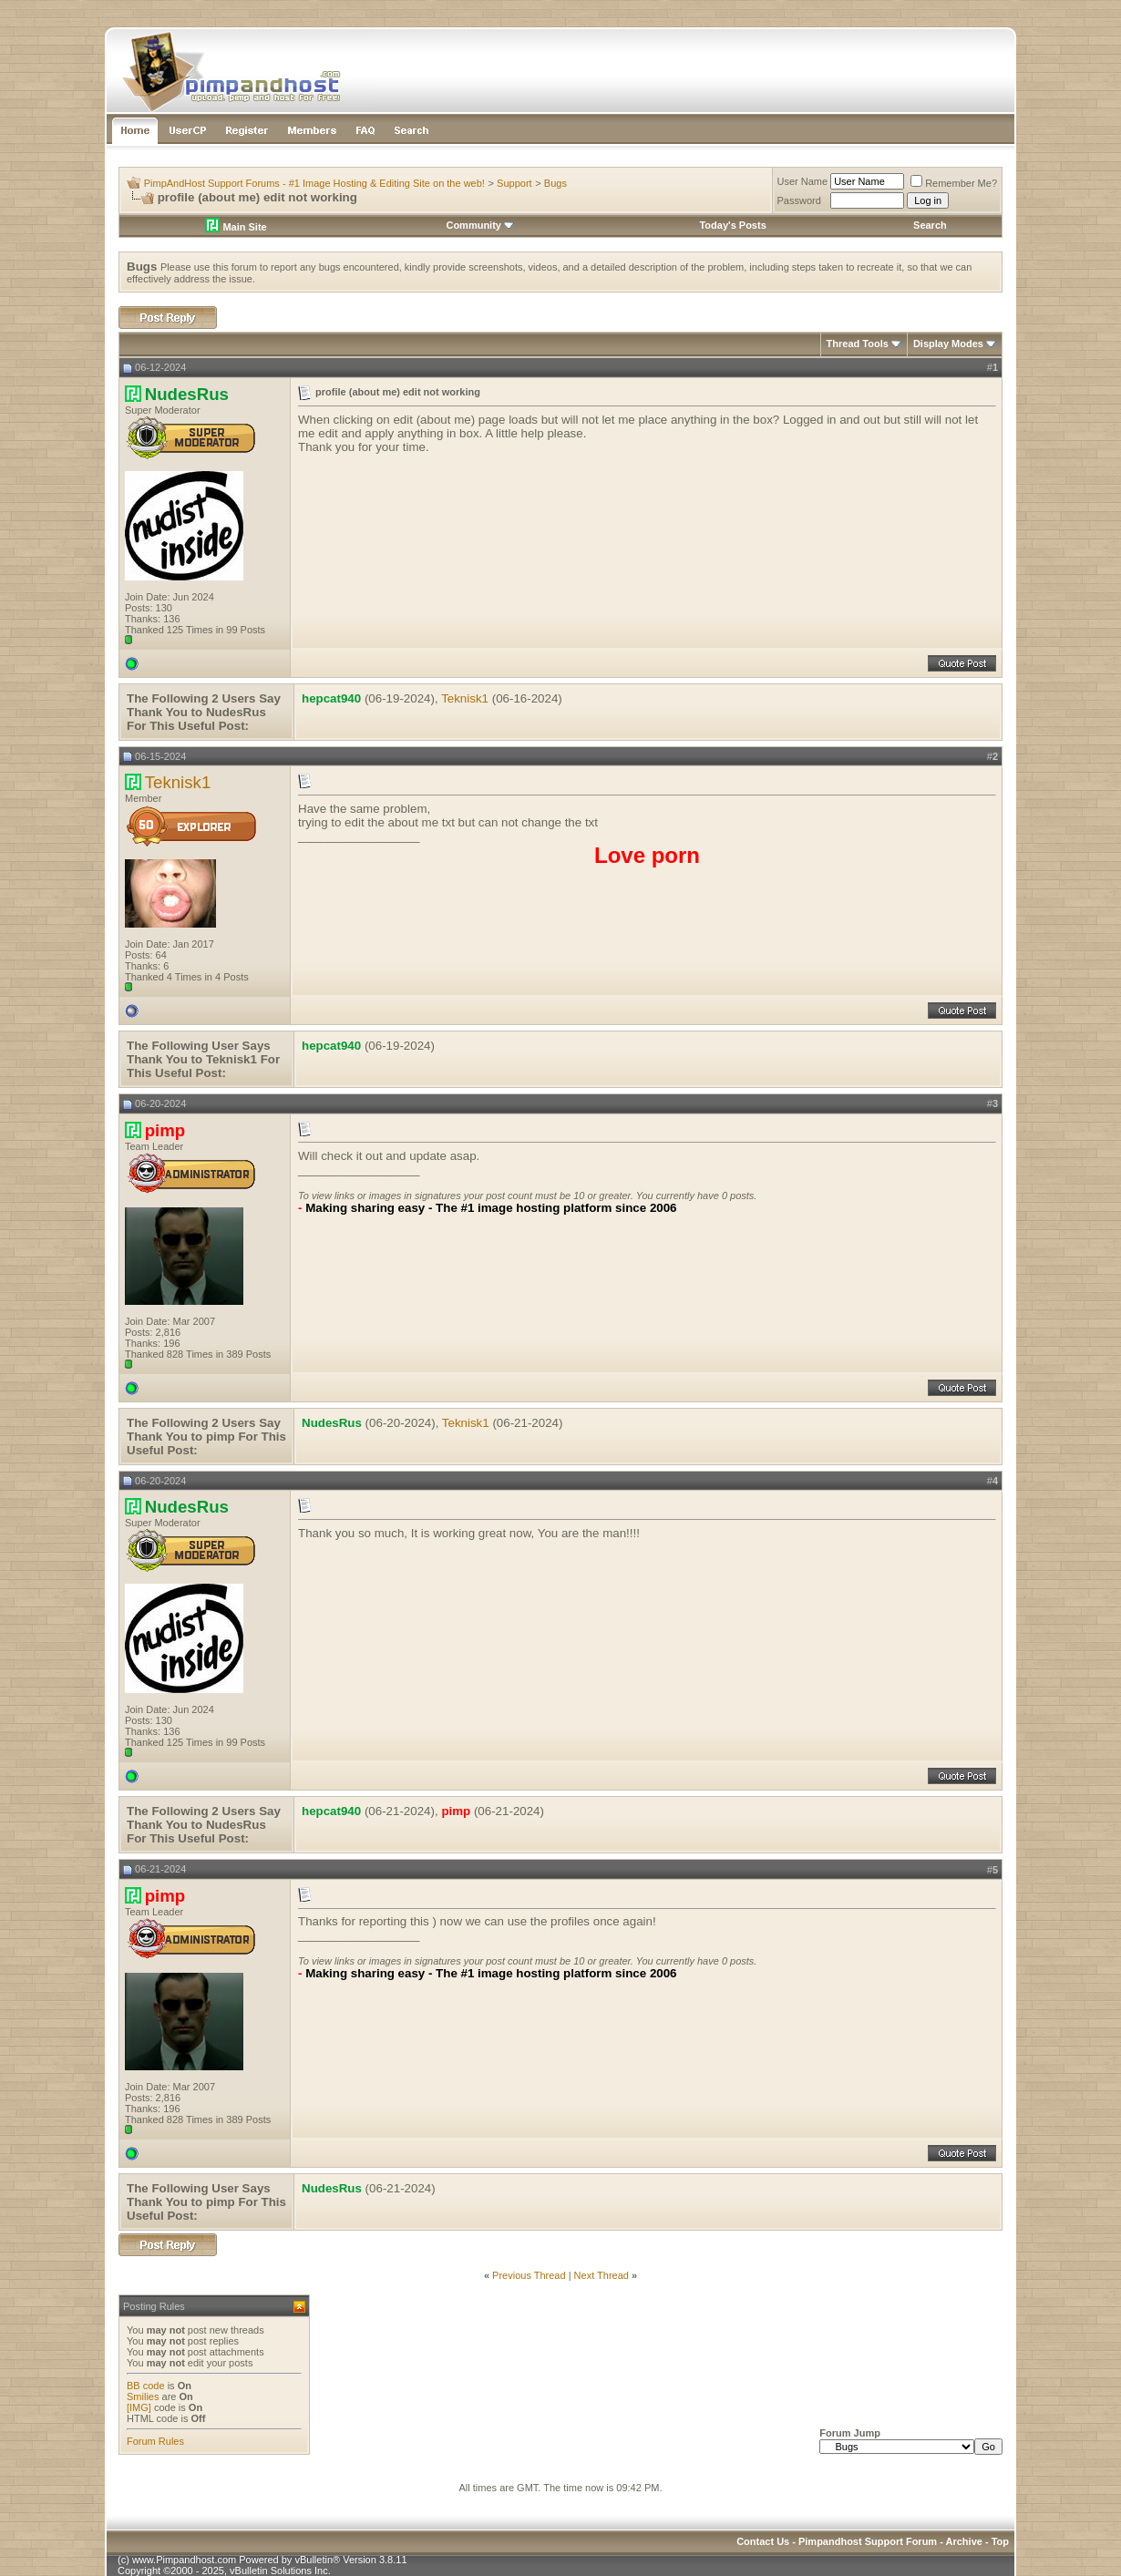 Image resolution: width=1121 pixels, height=2576 pixels. I want to click on Thread Tools, so click(858, 343).